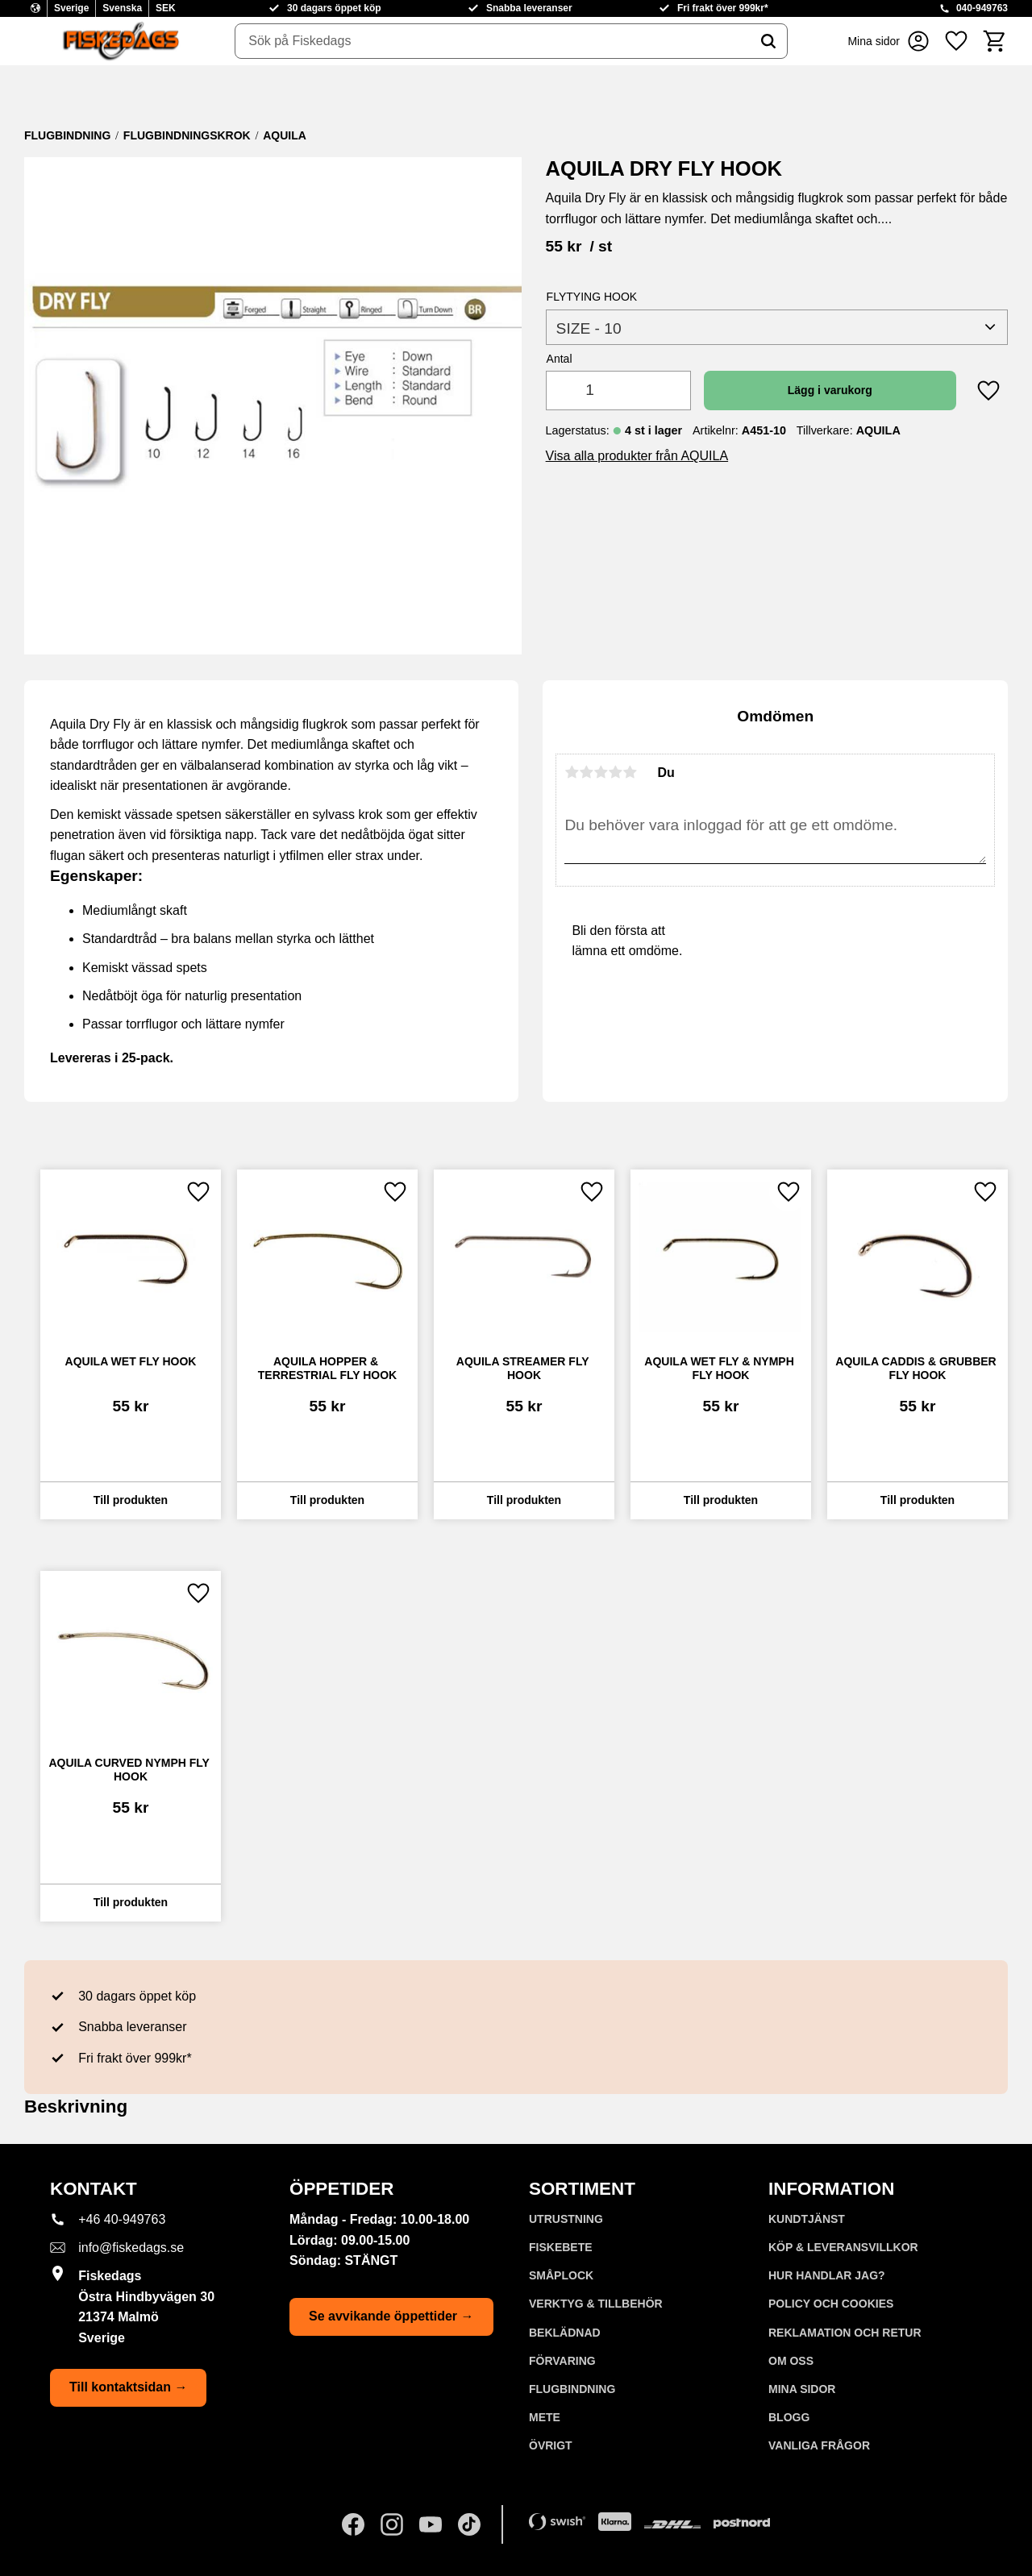  Describe the element at coordinates (843, 2247) in the screenshot. I see `KÖP & LEVERANSVILLKOR [menuitem]` at that location.